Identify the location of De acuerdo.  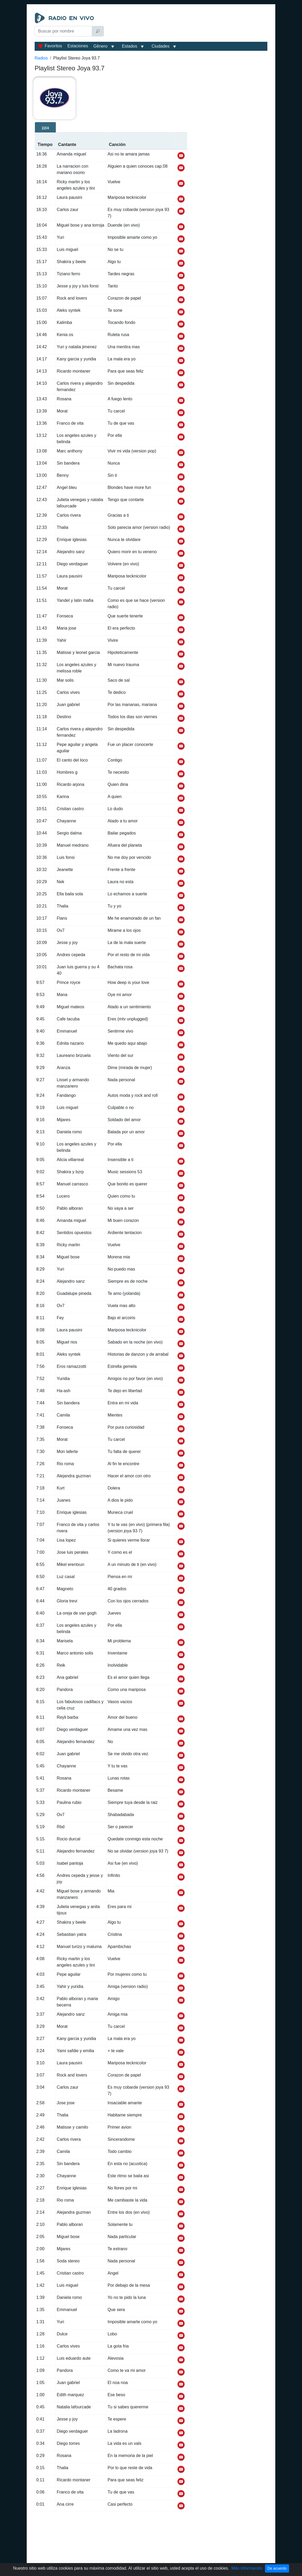
(276, 2568).